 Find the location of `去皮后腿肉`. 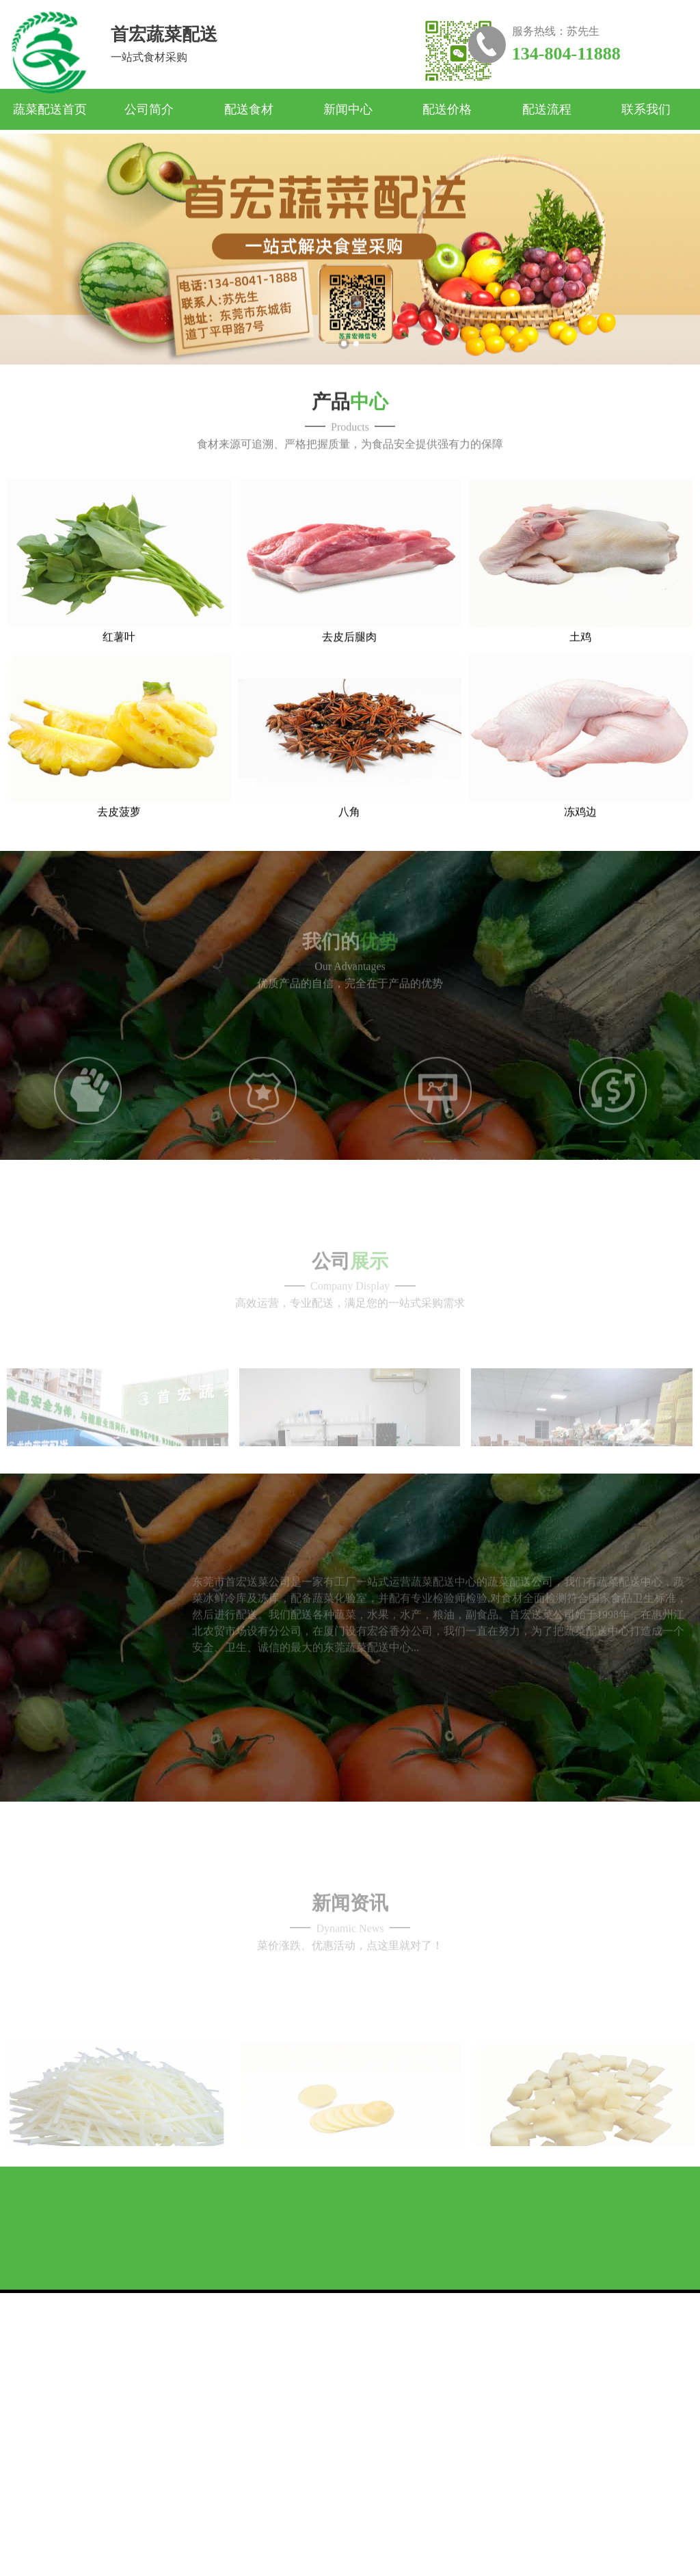

去皮后腿肉 is located at coordinates (349, 675).